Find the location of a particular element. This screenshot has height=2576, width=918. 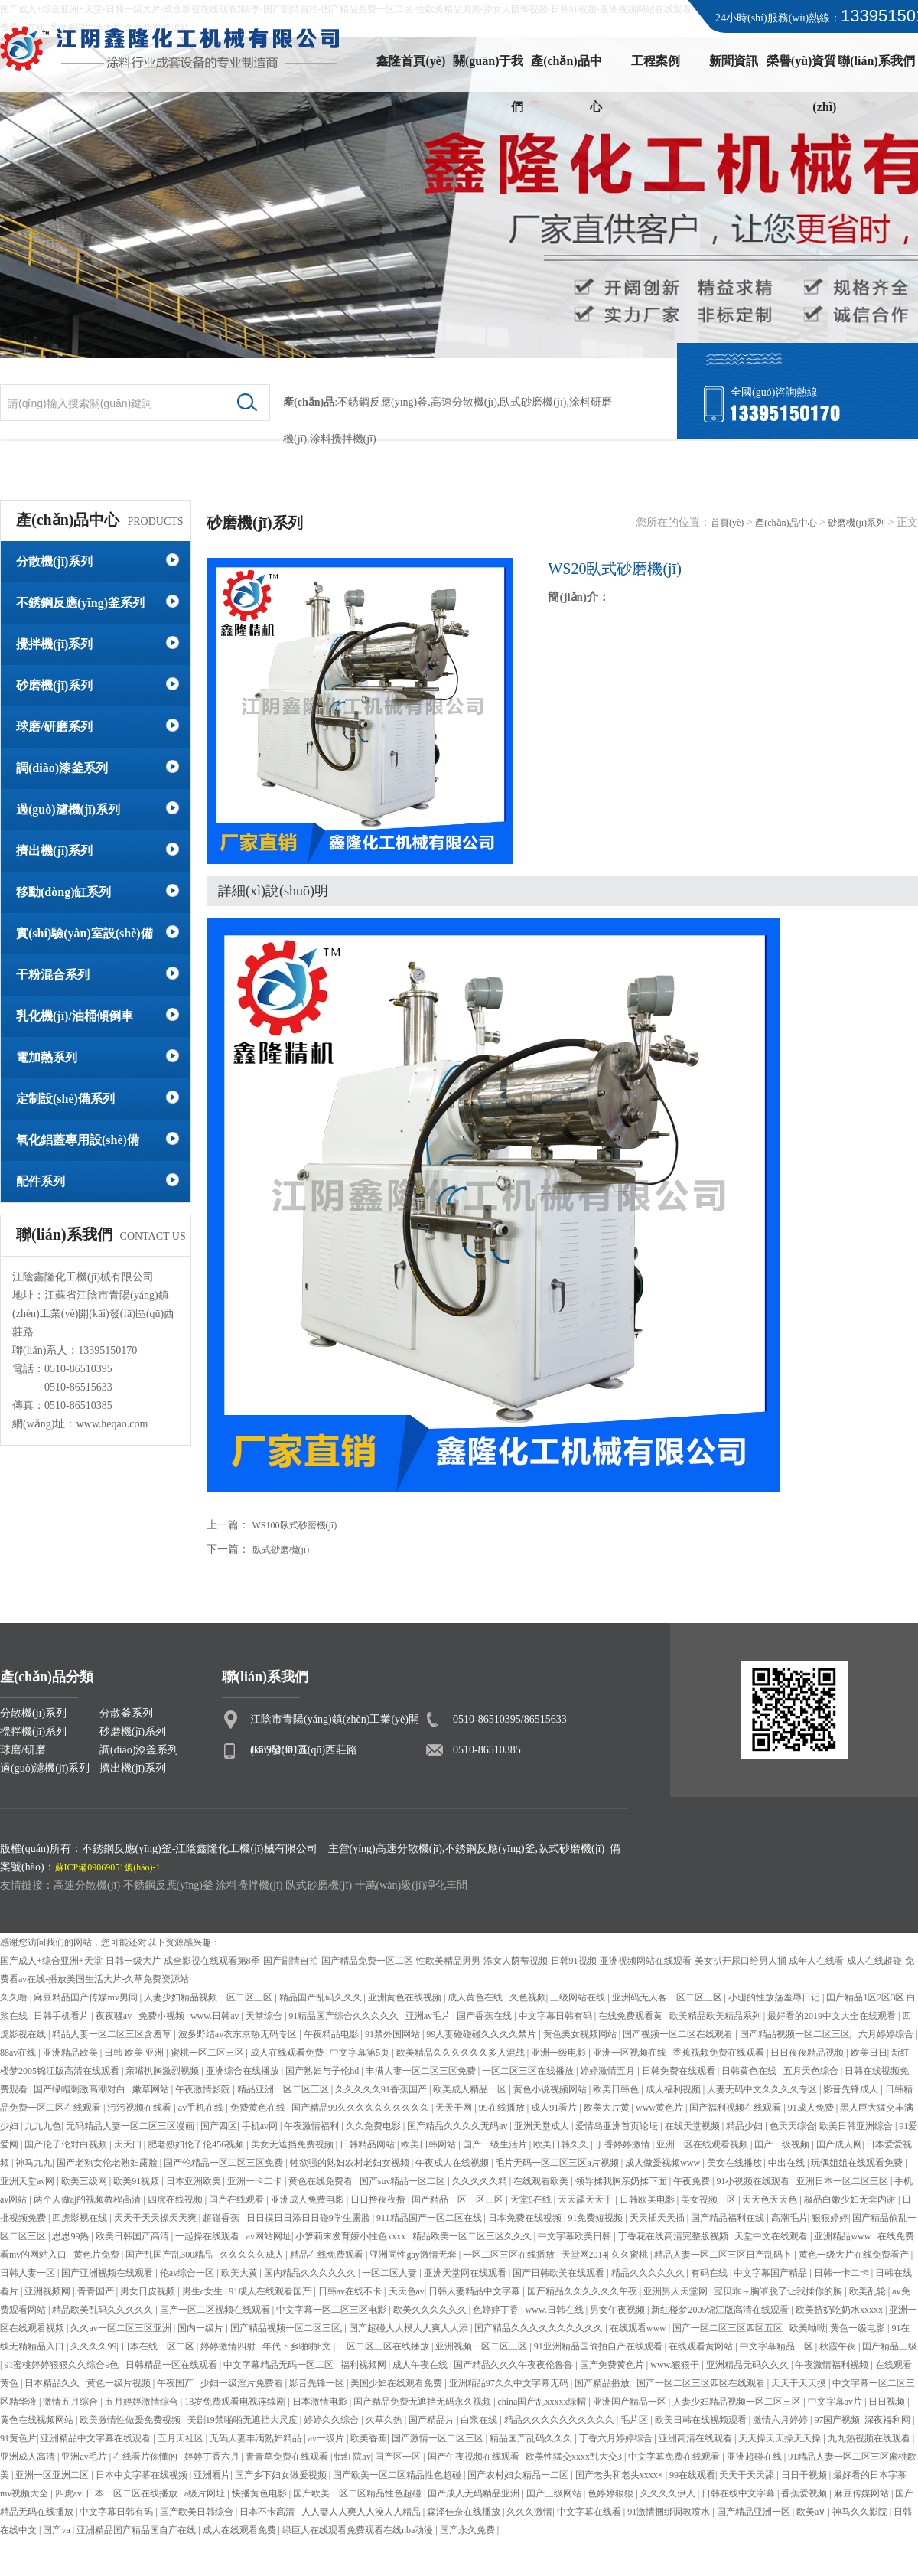

成人做爰视频www is located at coordinates (663, 2162).